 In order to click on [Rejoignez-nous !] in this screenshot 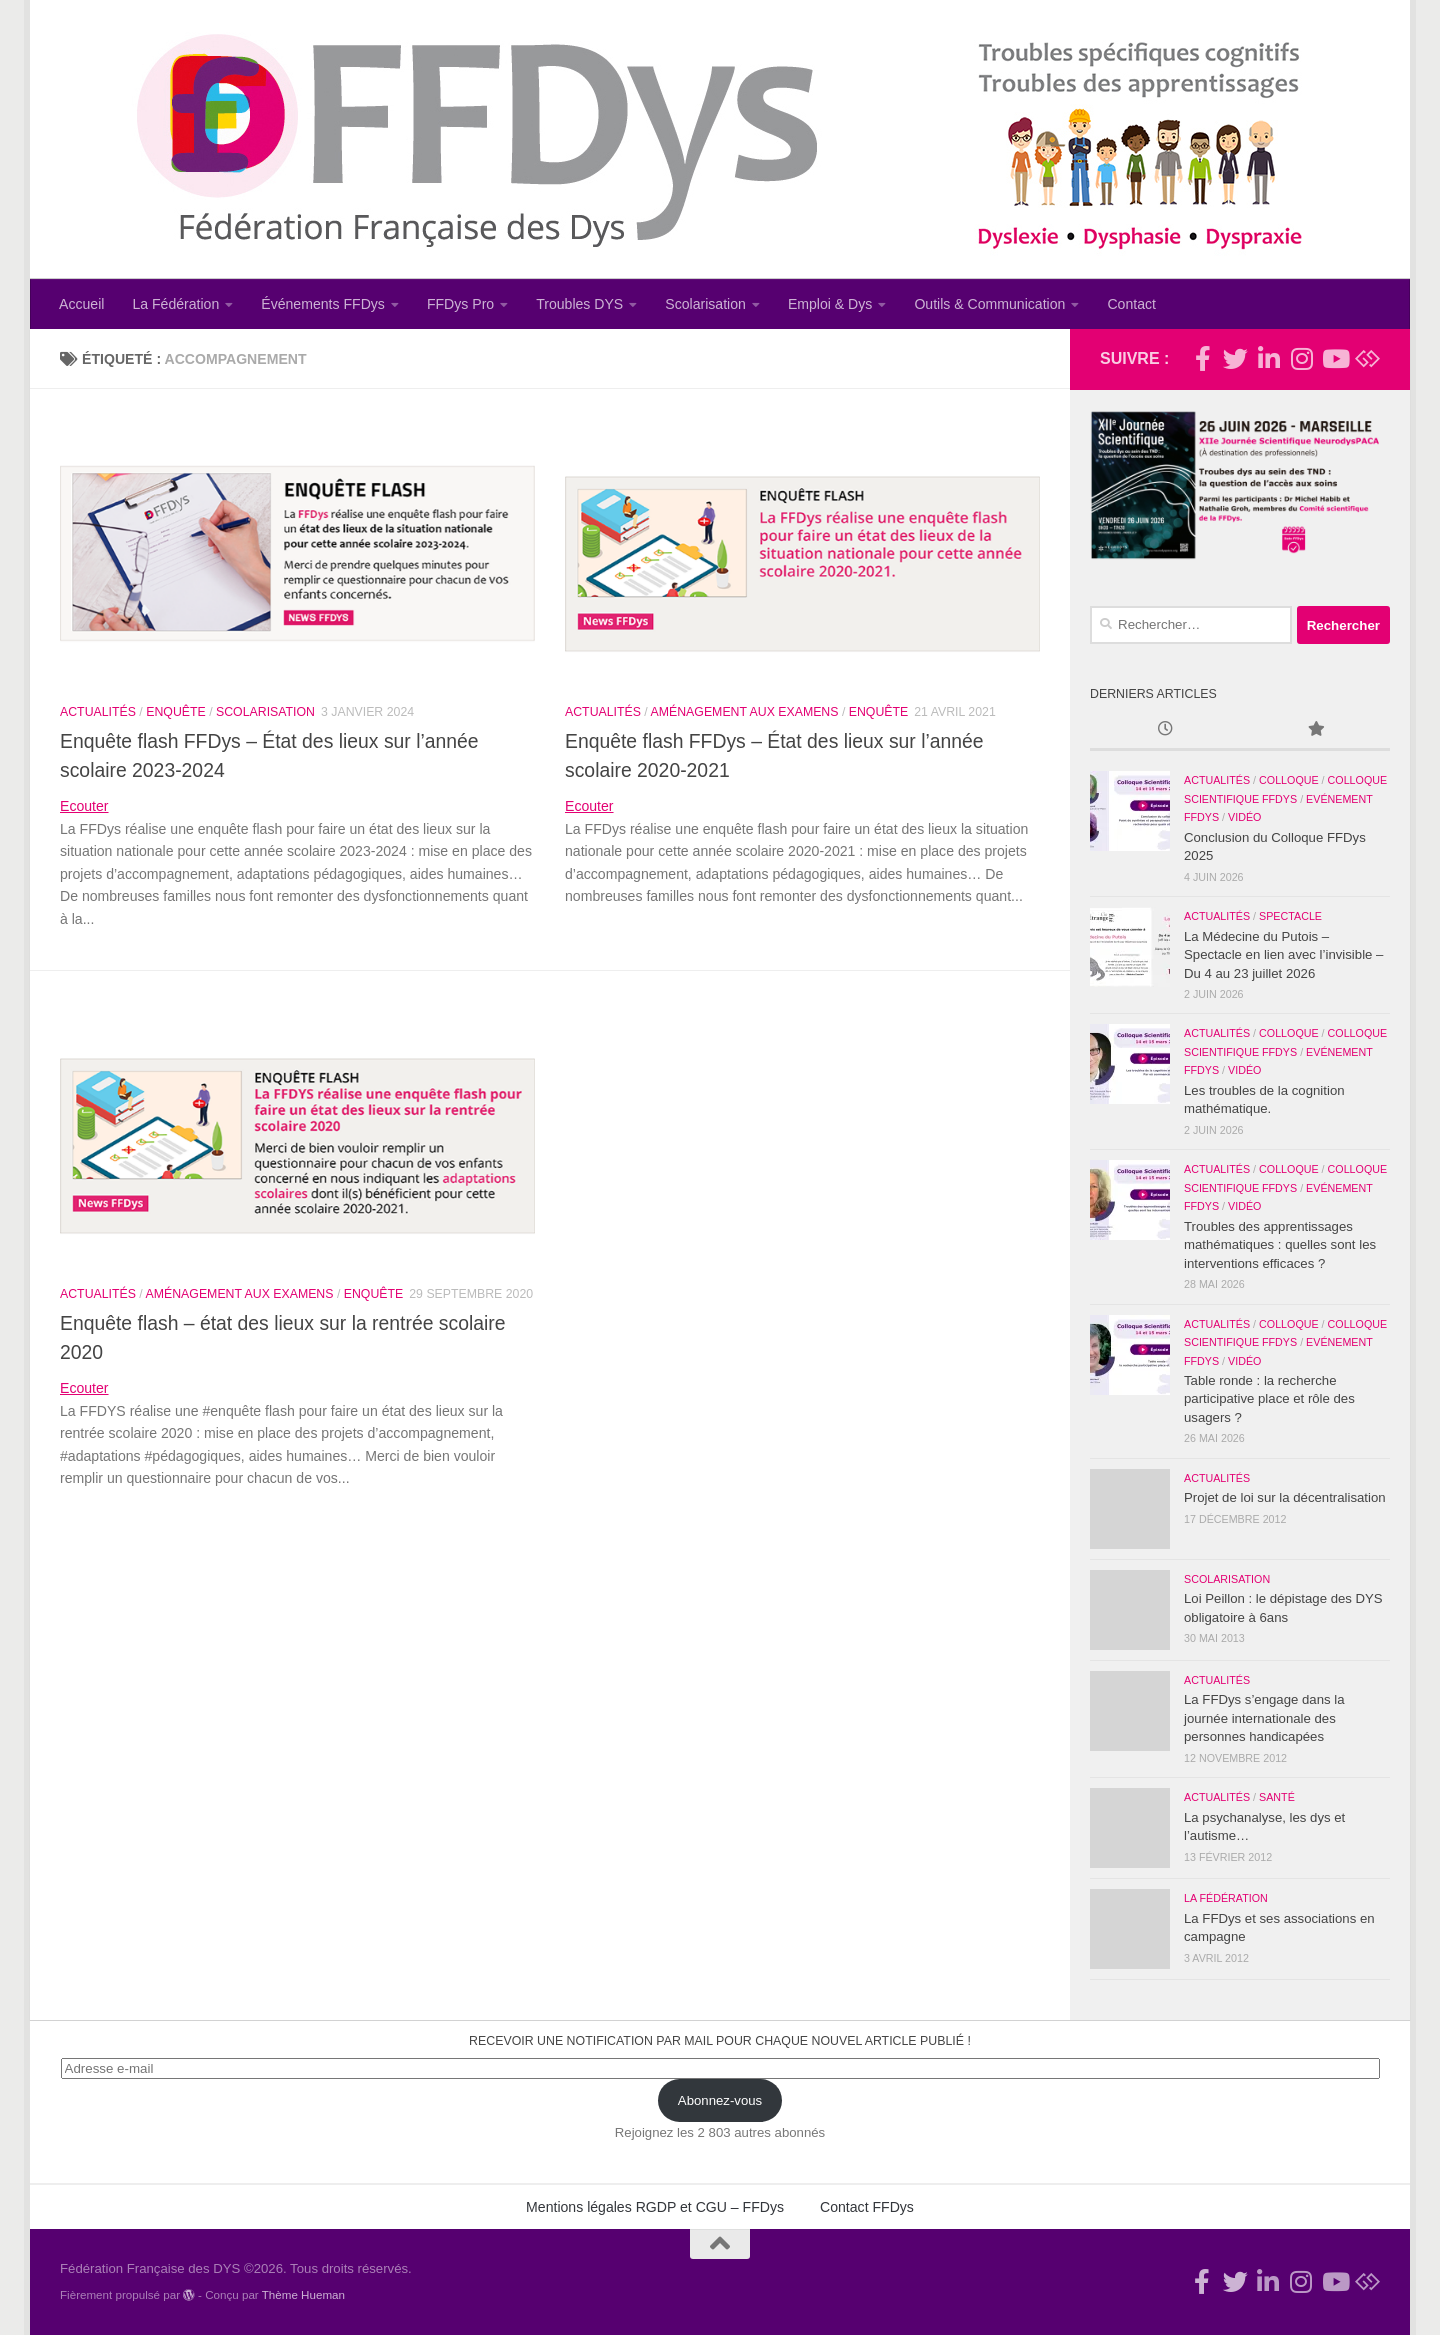, I will do `click(1202, 358)`.